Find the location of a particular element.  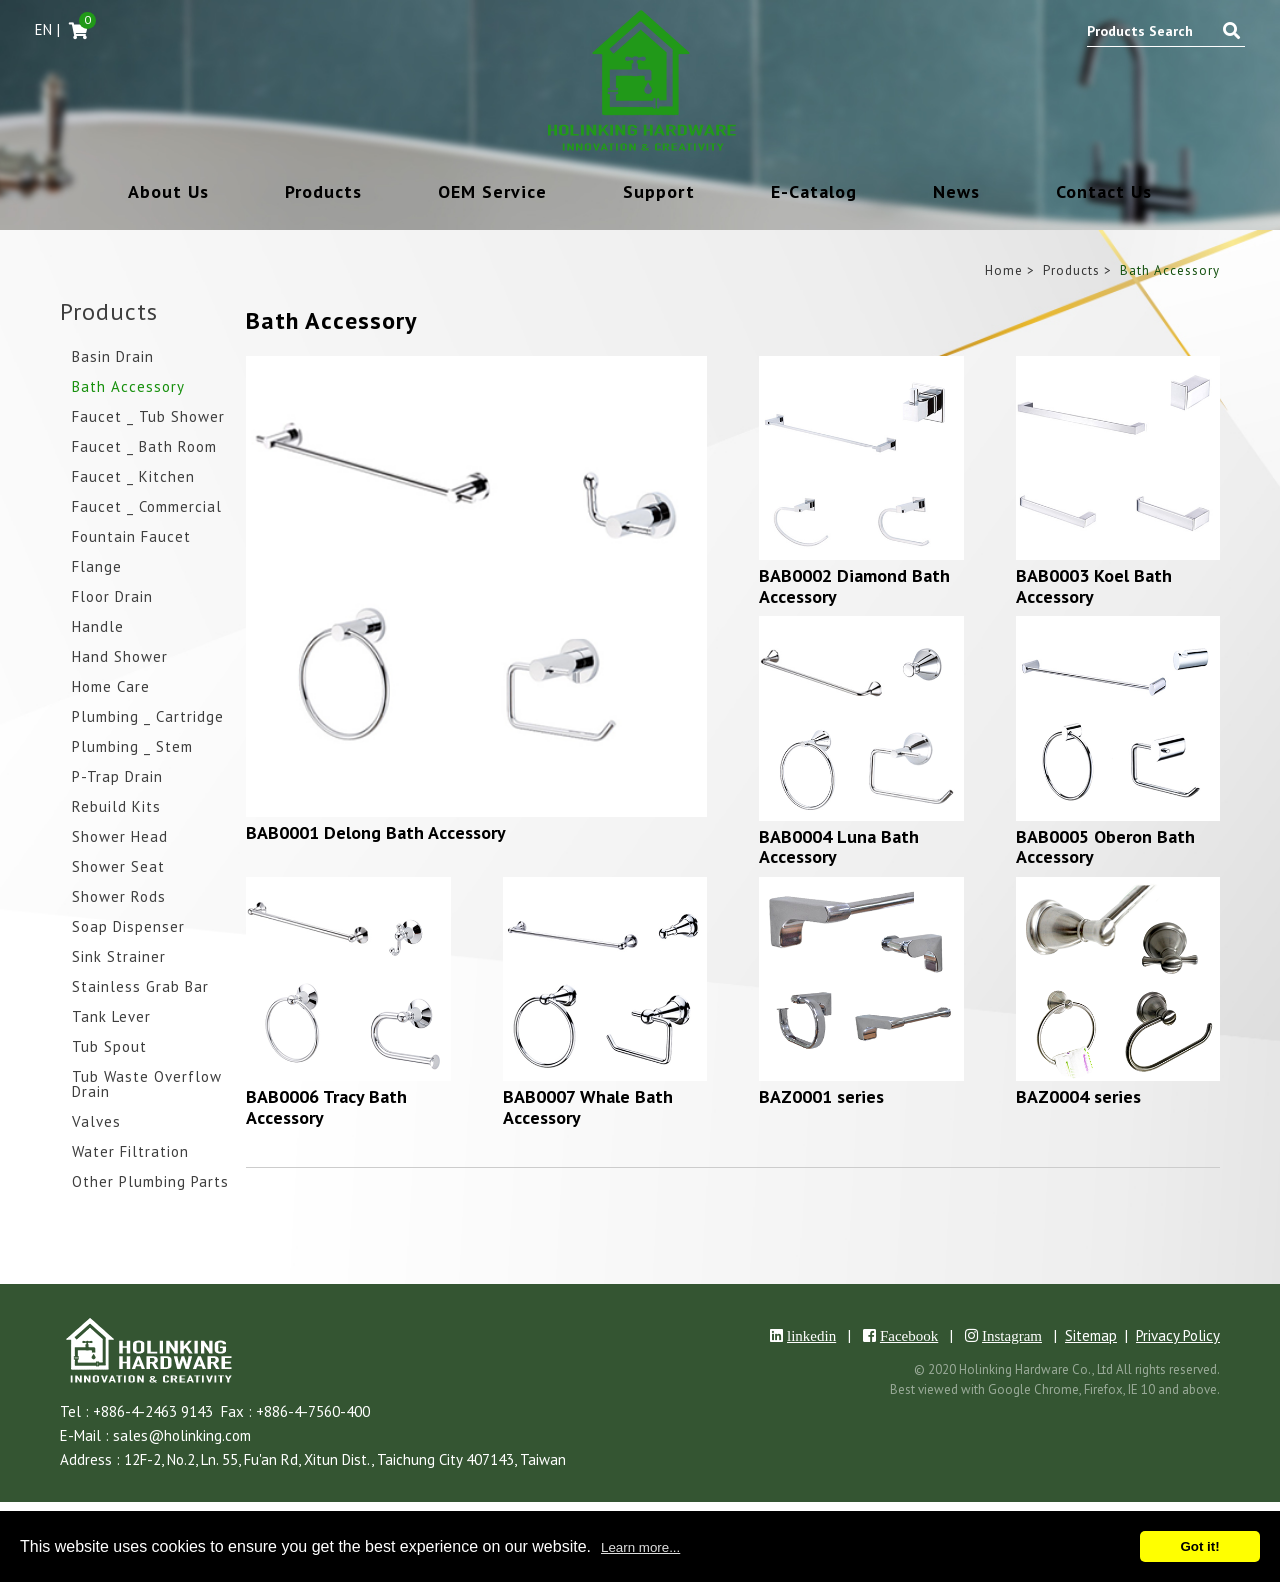

Hand Shower is located at coordinates (120, 657).